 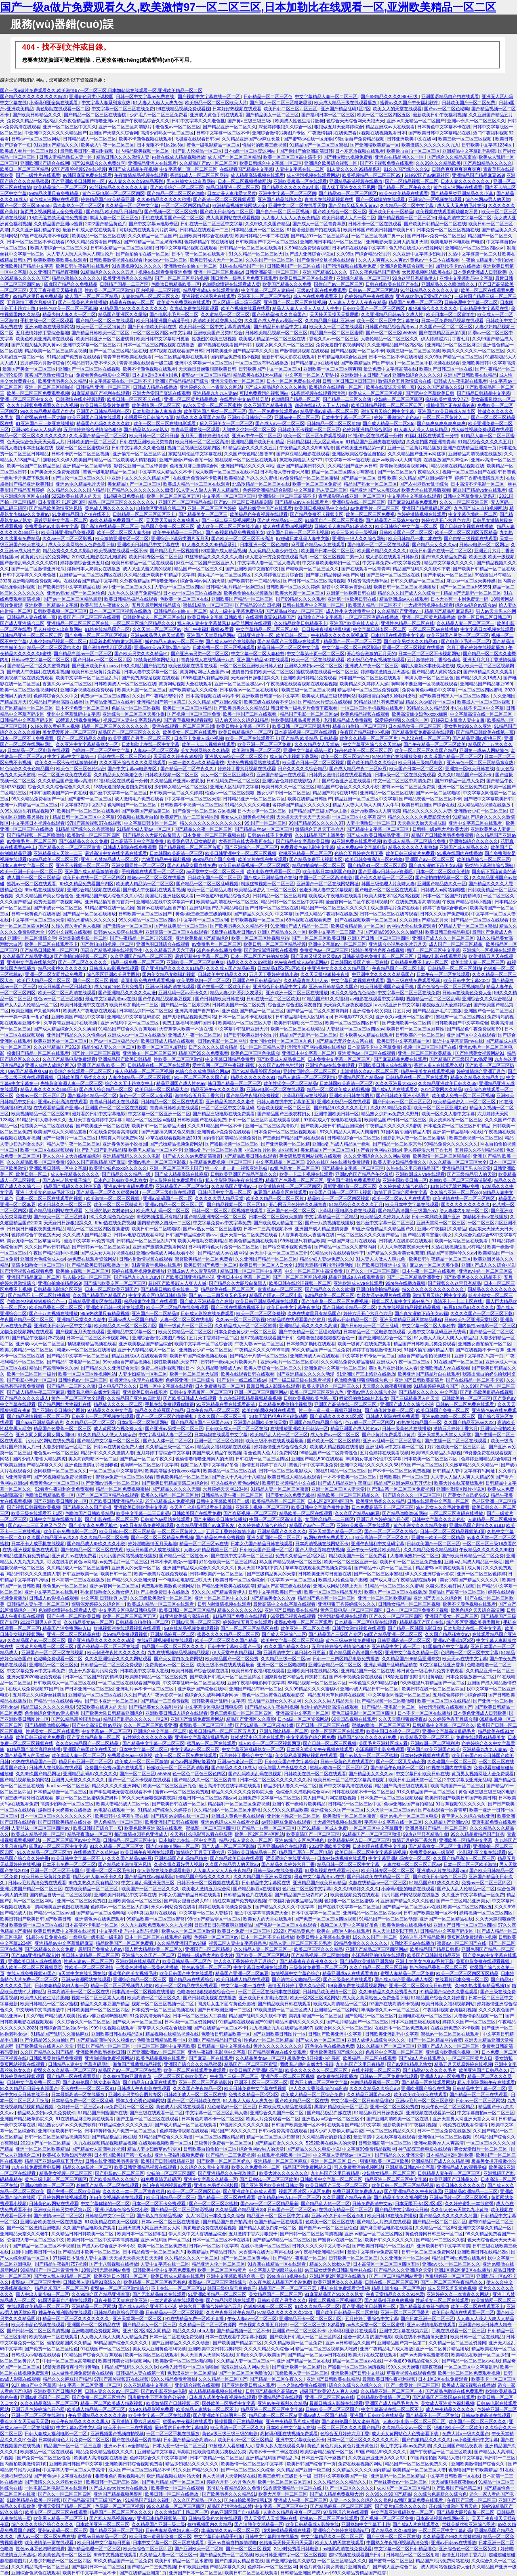 I want to click on 精品久久久久久久久人妻, so click(x=427, y=810).